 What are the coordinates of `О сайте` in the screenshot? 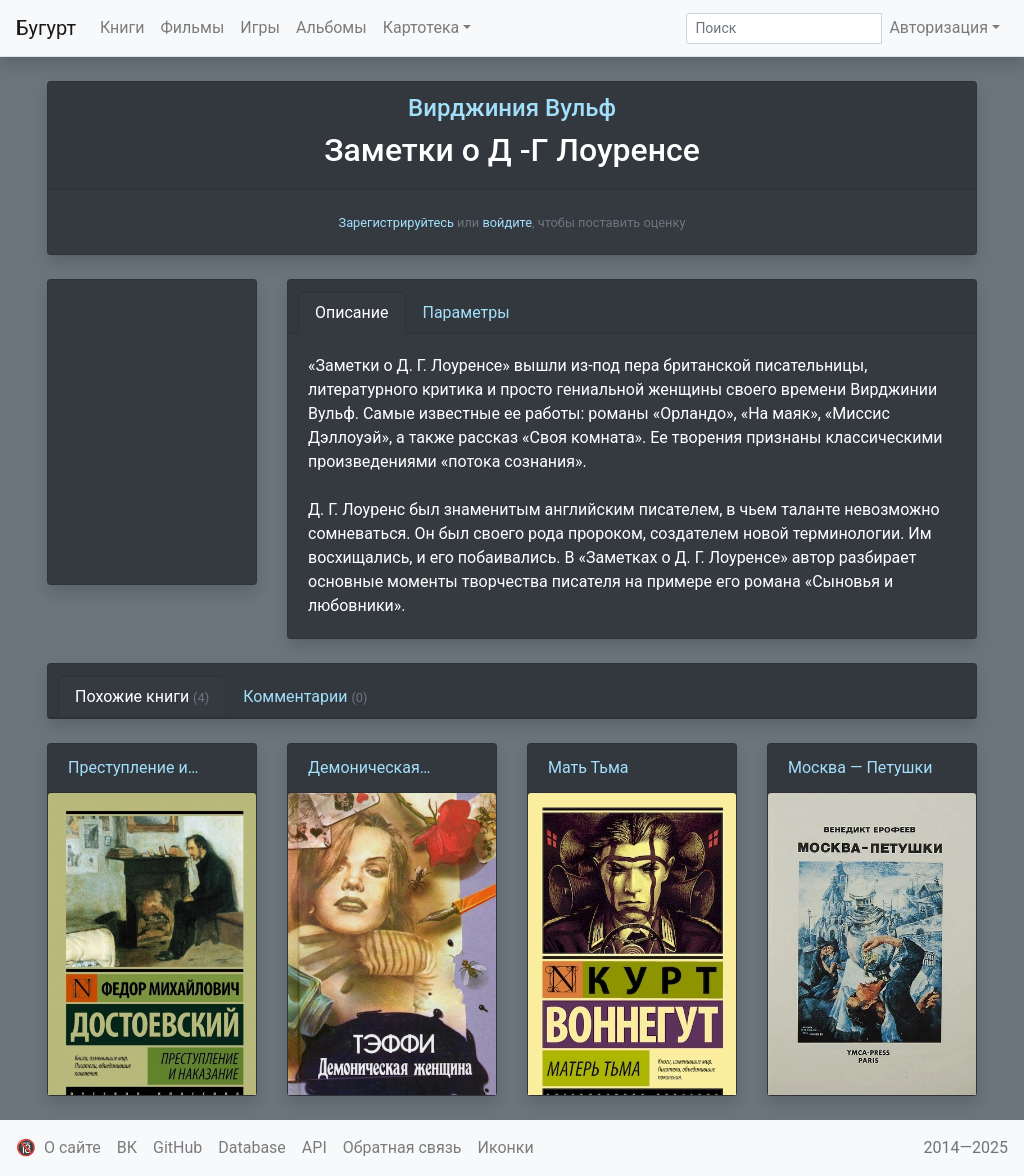 It's located at (72, 1147).